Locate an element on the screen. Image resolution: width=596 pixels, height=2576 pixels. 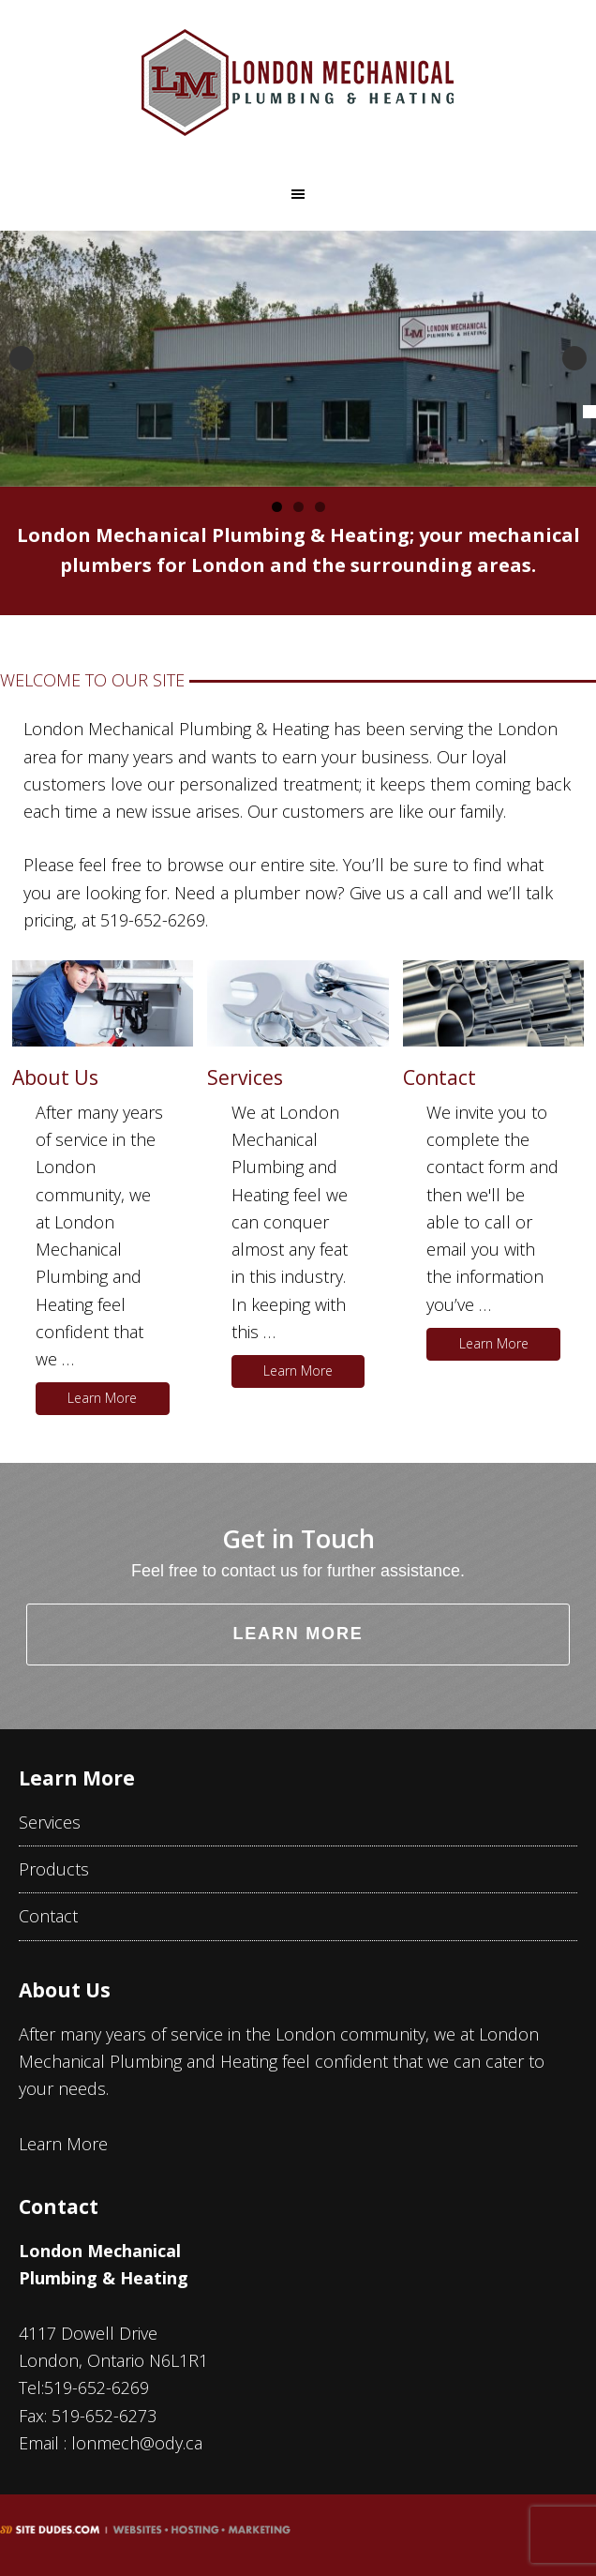
Products is located at coordinates (54, 1869).